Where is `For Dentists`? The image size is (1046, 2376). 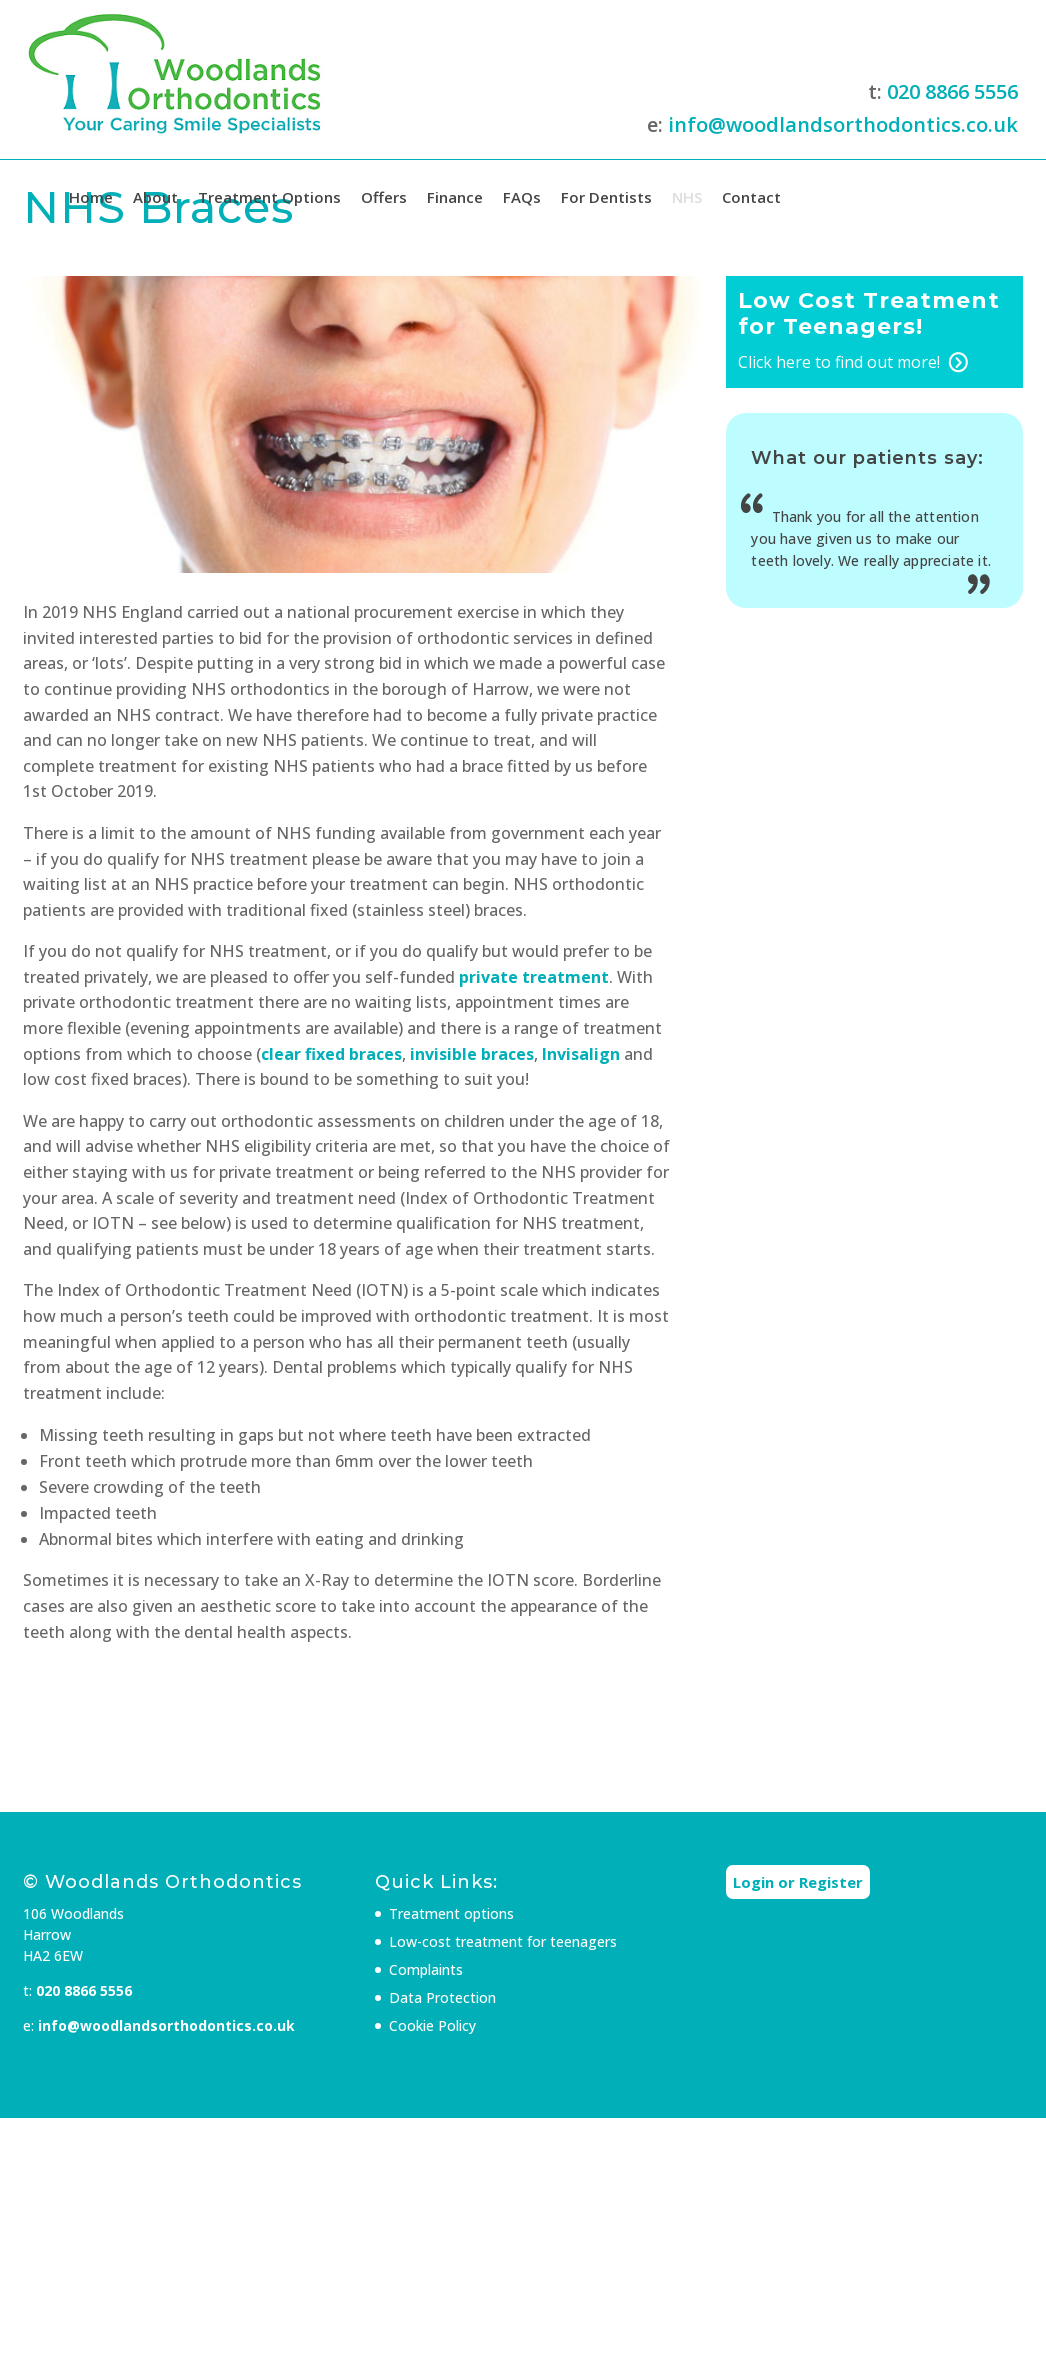
For Dentists is located at coordinates (606, 197).